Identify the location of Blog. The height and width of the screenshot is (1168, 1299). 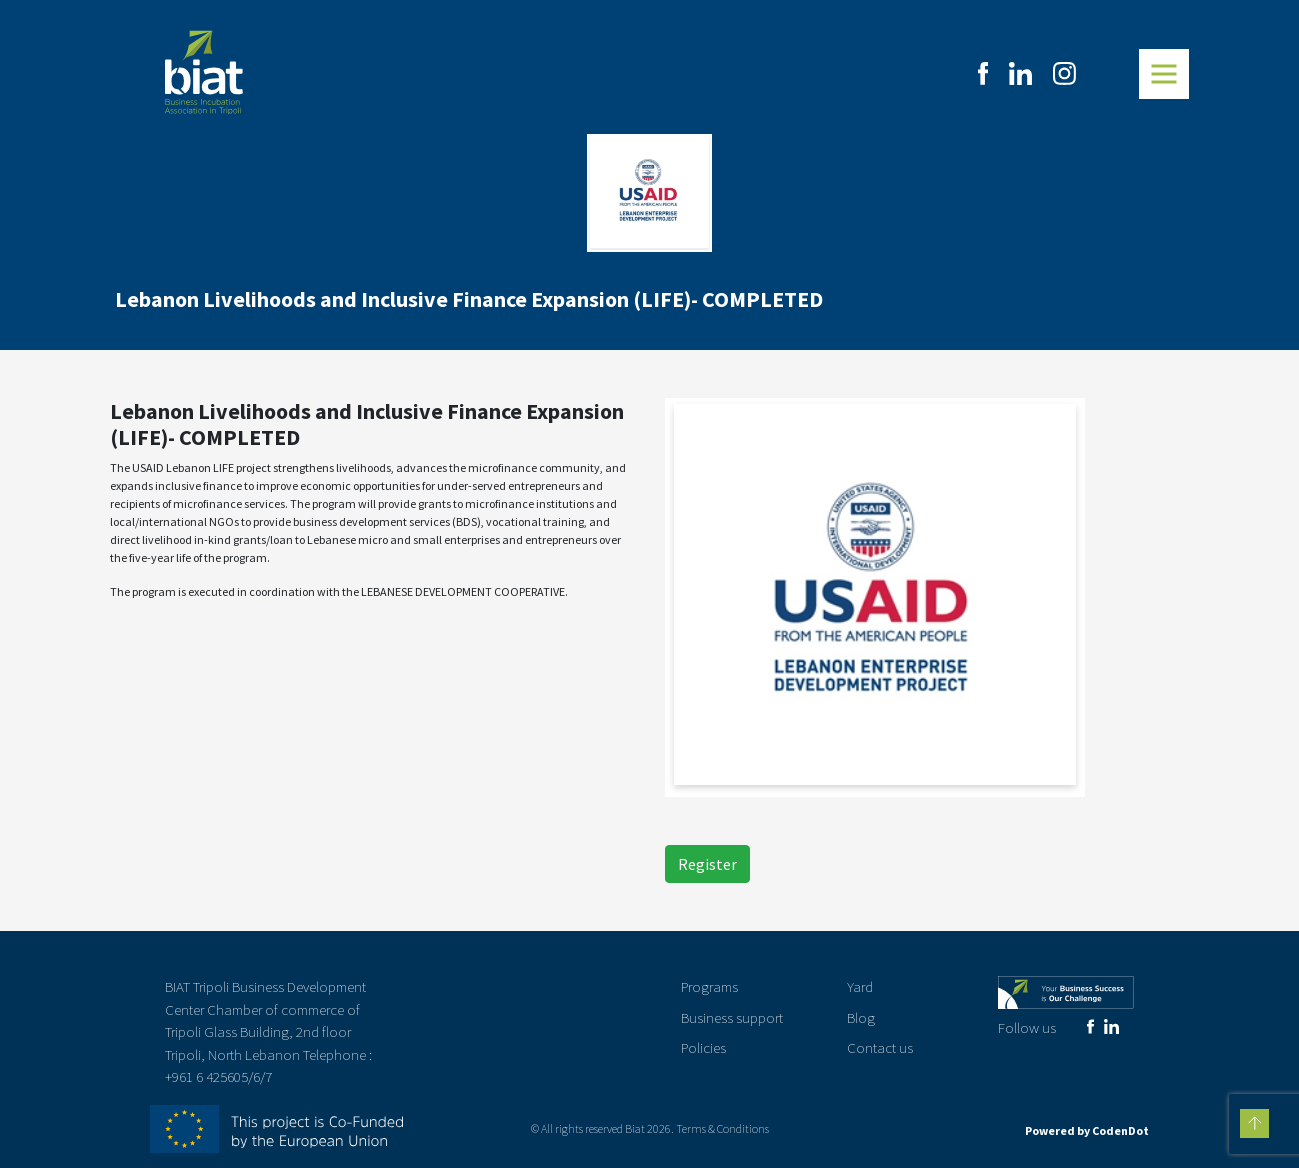
(861, 1017).